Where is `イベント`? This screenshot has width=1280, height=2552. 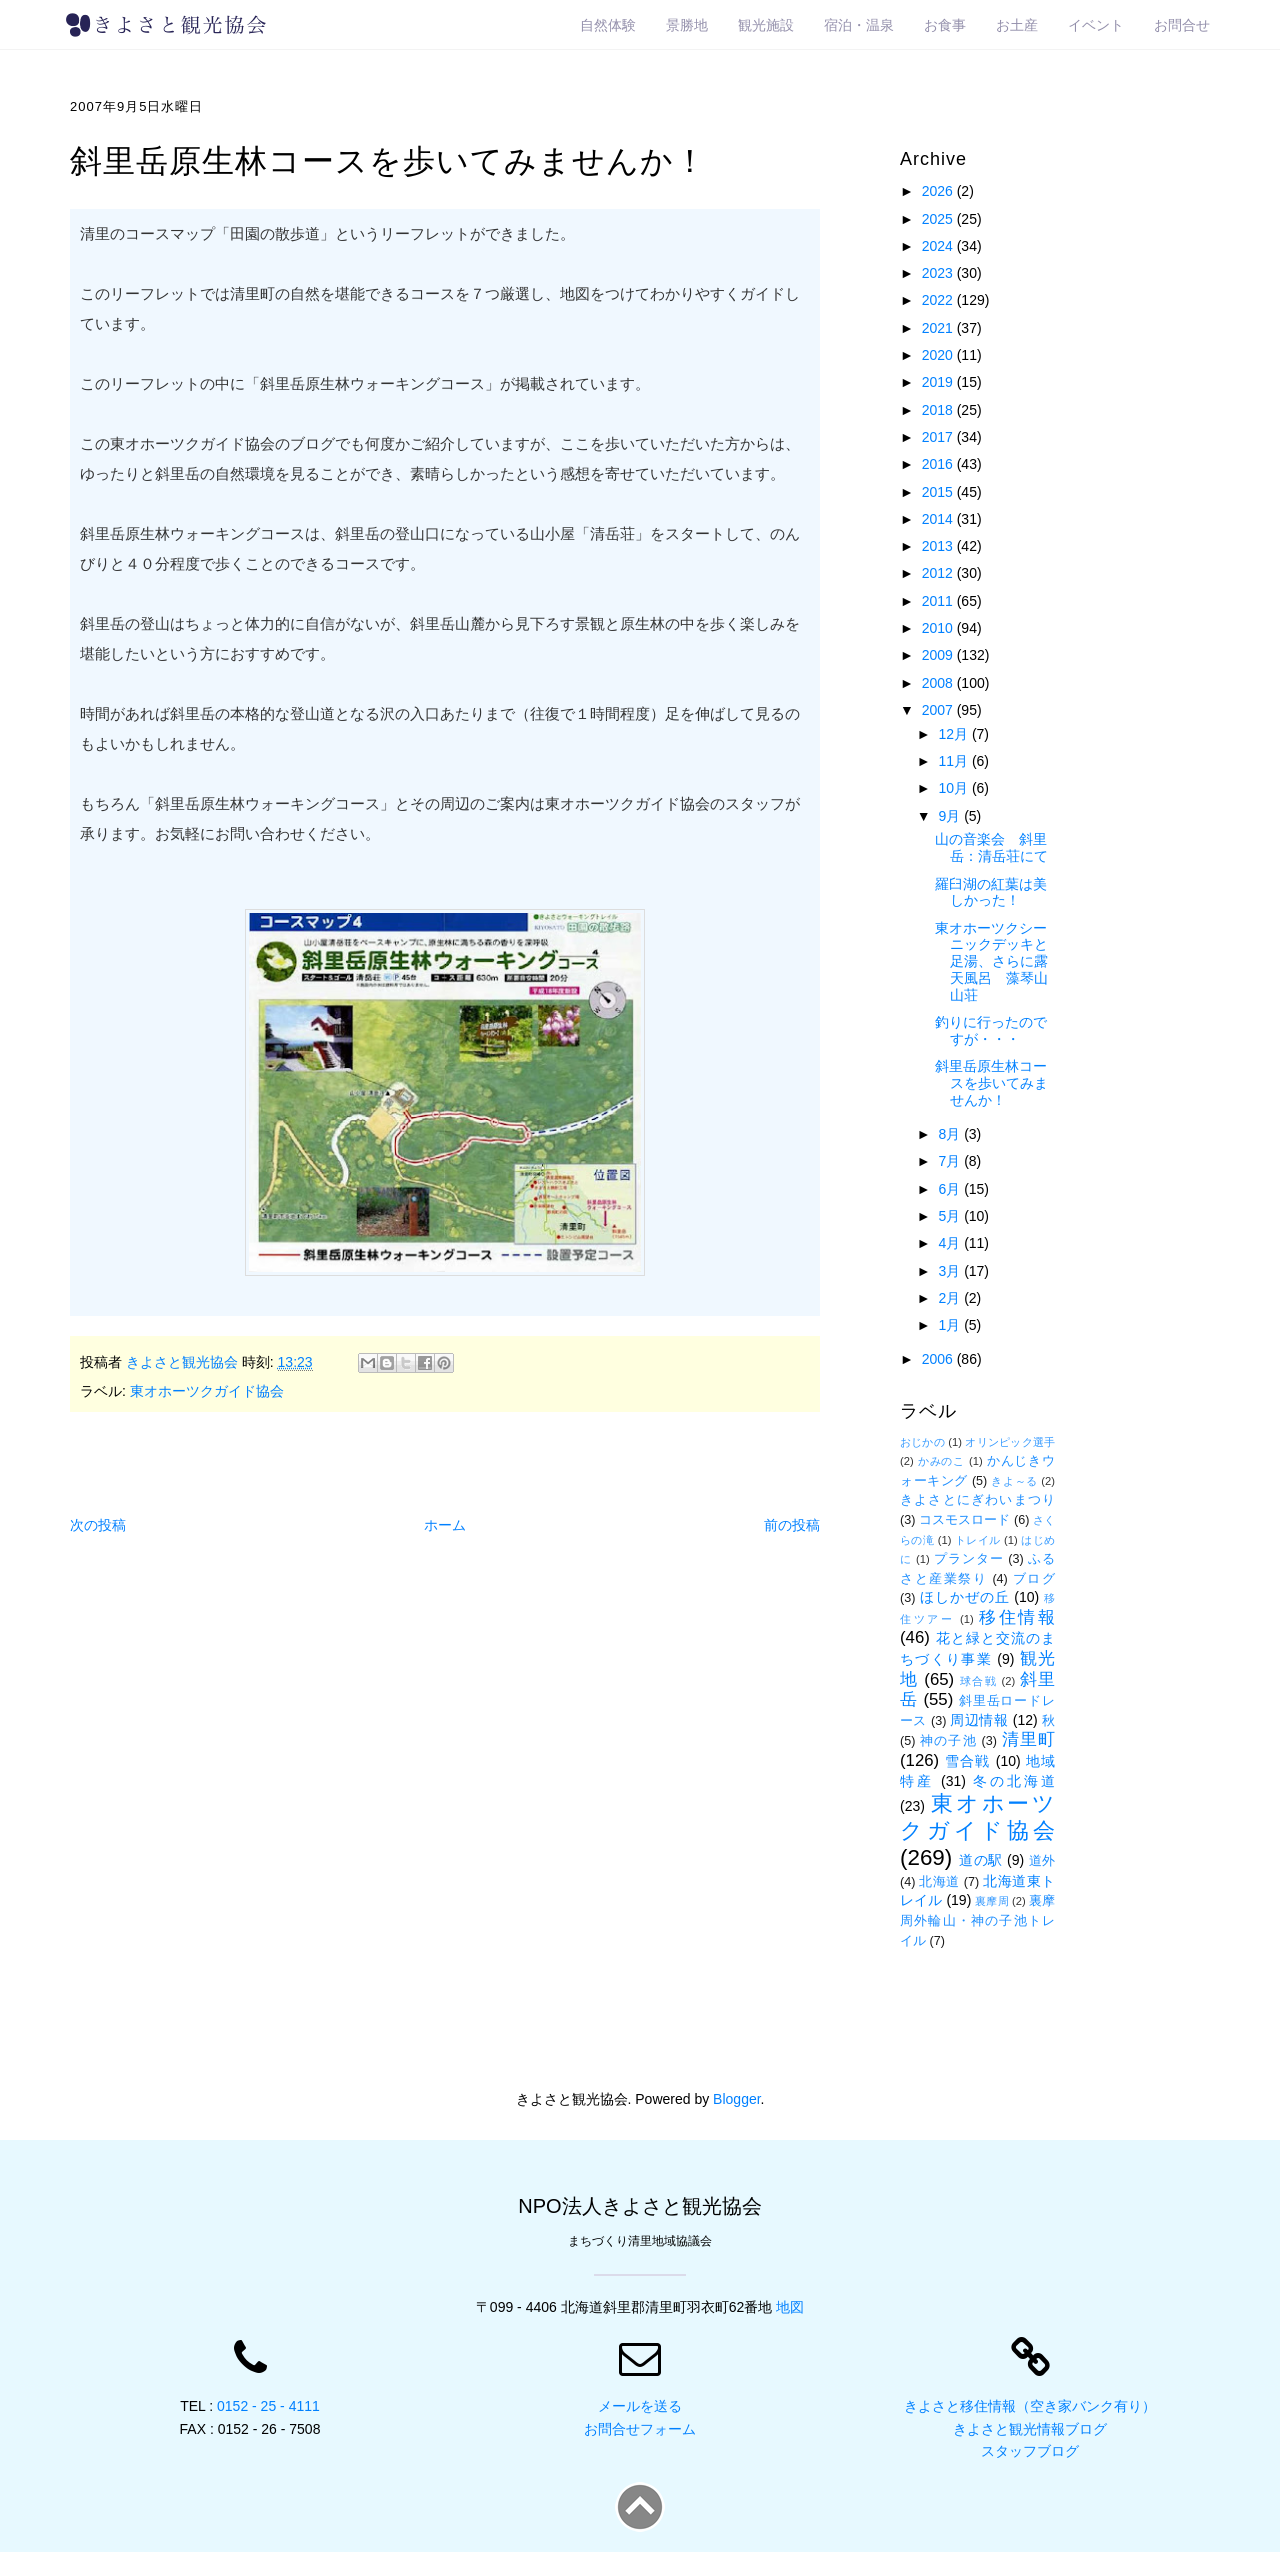
イベント is located at coordinates (1096, 25).